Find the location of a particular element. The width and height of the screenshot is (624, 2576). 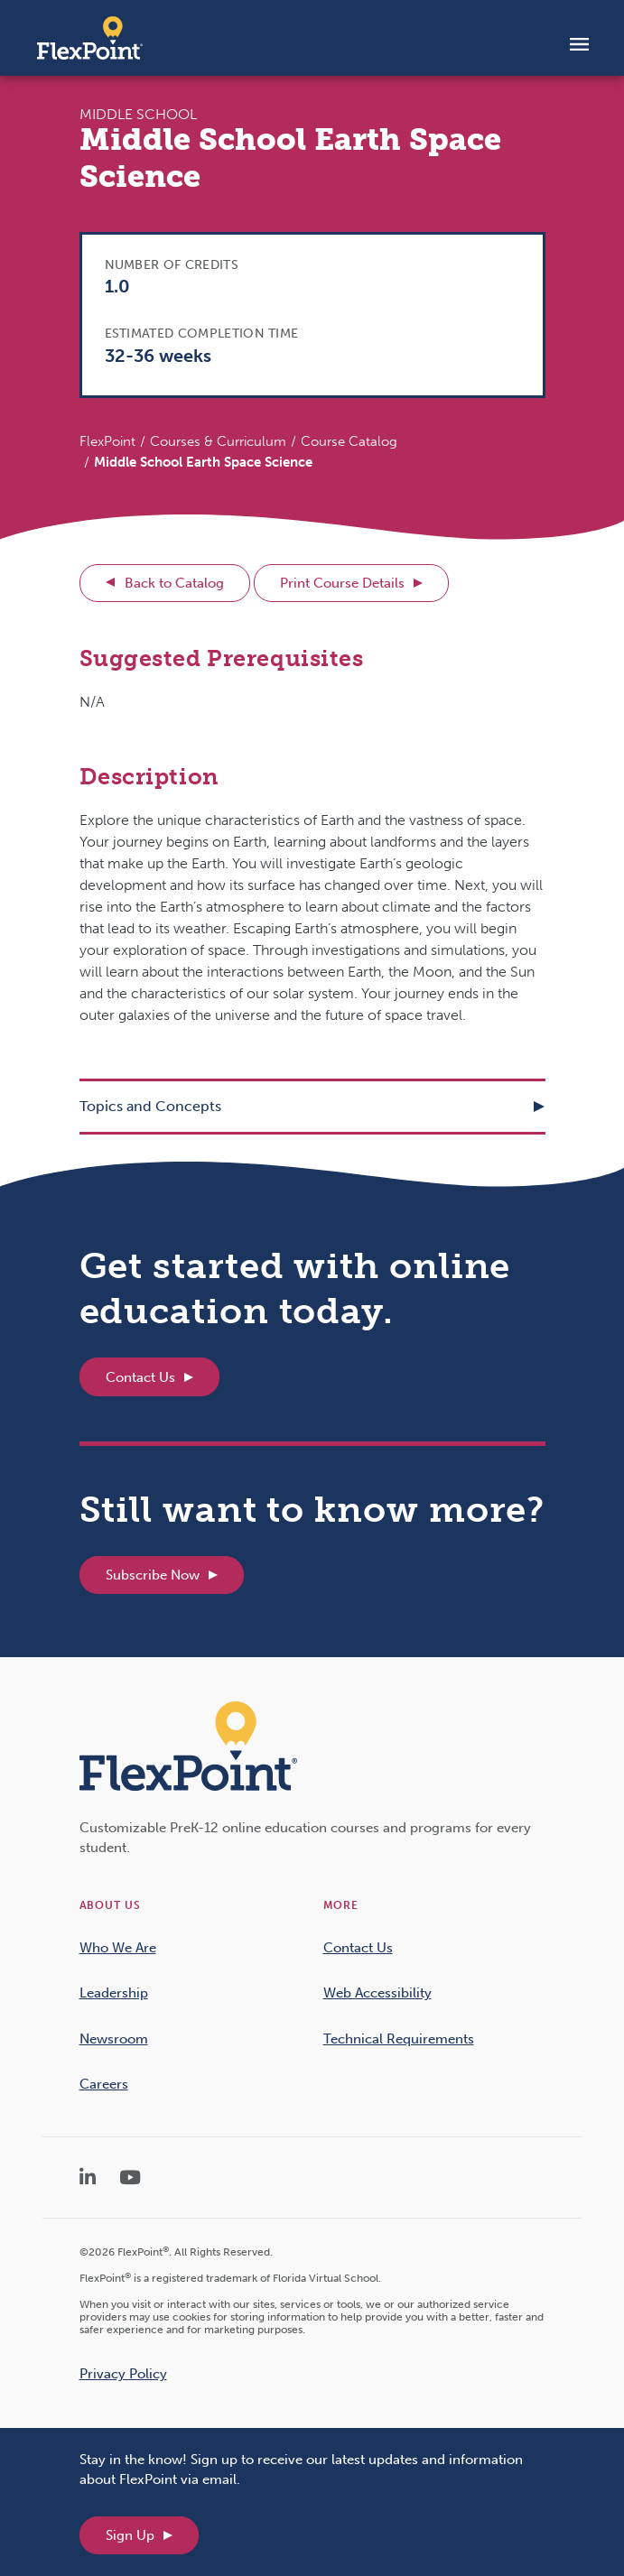

Newsroom is located at coordinates (113, 2039).